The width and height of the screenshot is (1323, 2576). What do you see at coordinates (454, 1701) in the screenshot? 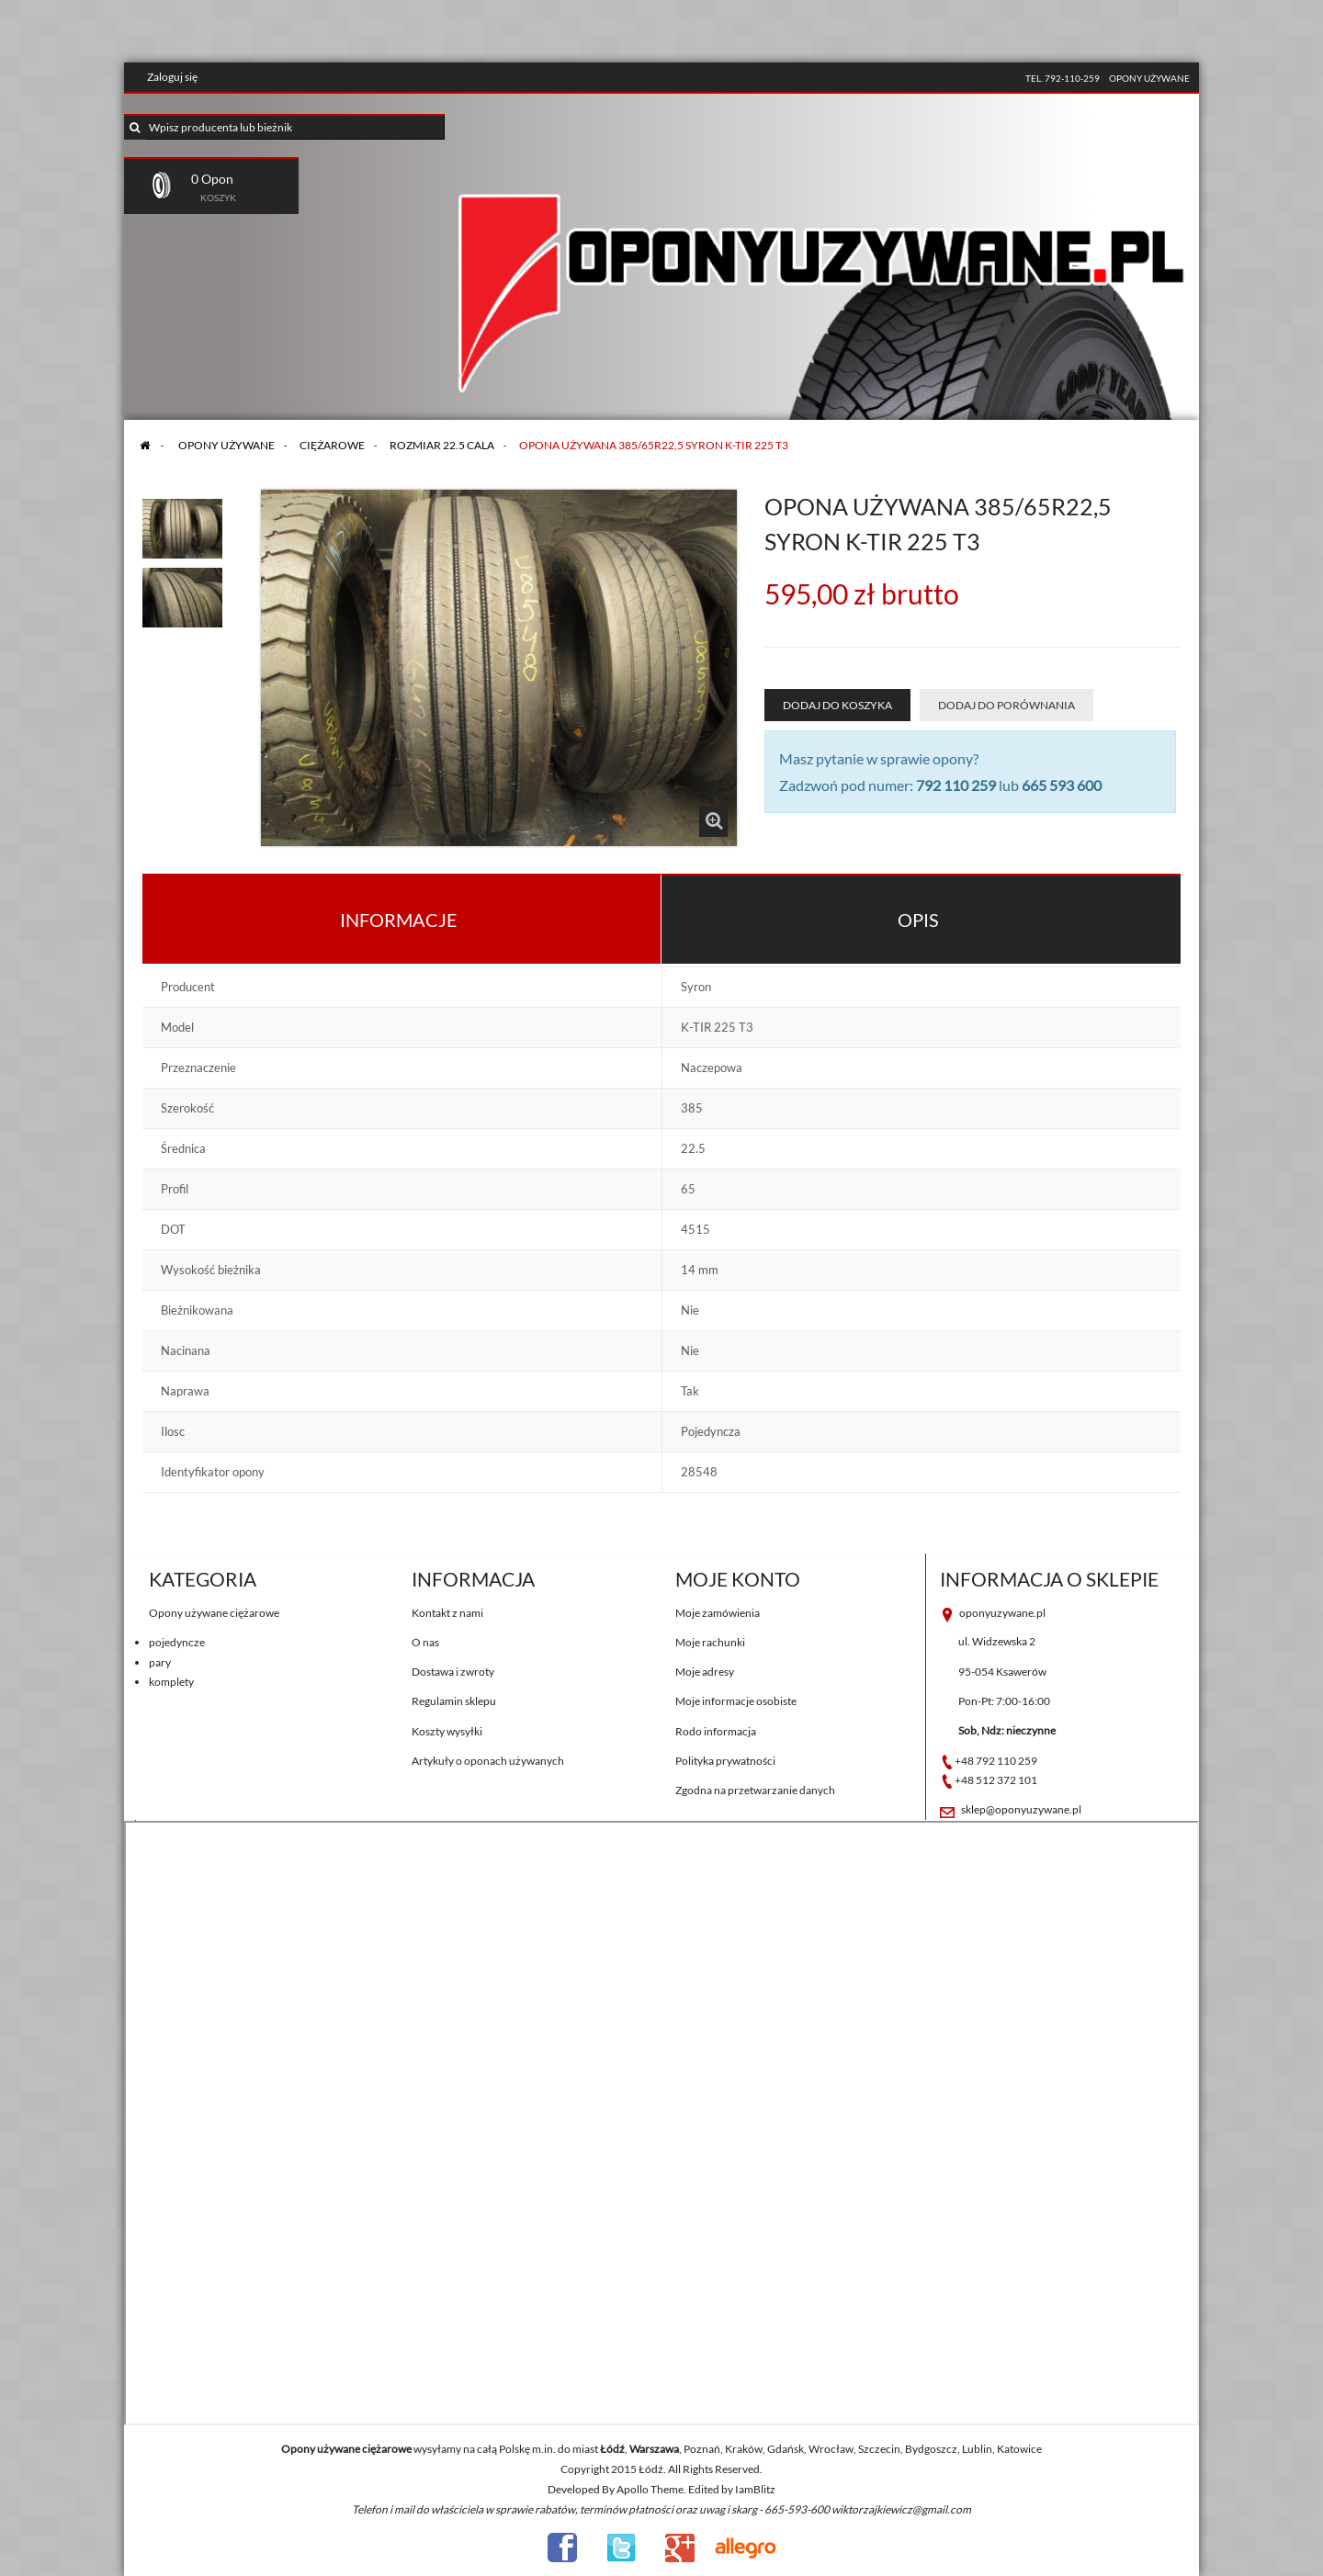
I see `Regulamin sklepu` at bounding box center [454, 1701].